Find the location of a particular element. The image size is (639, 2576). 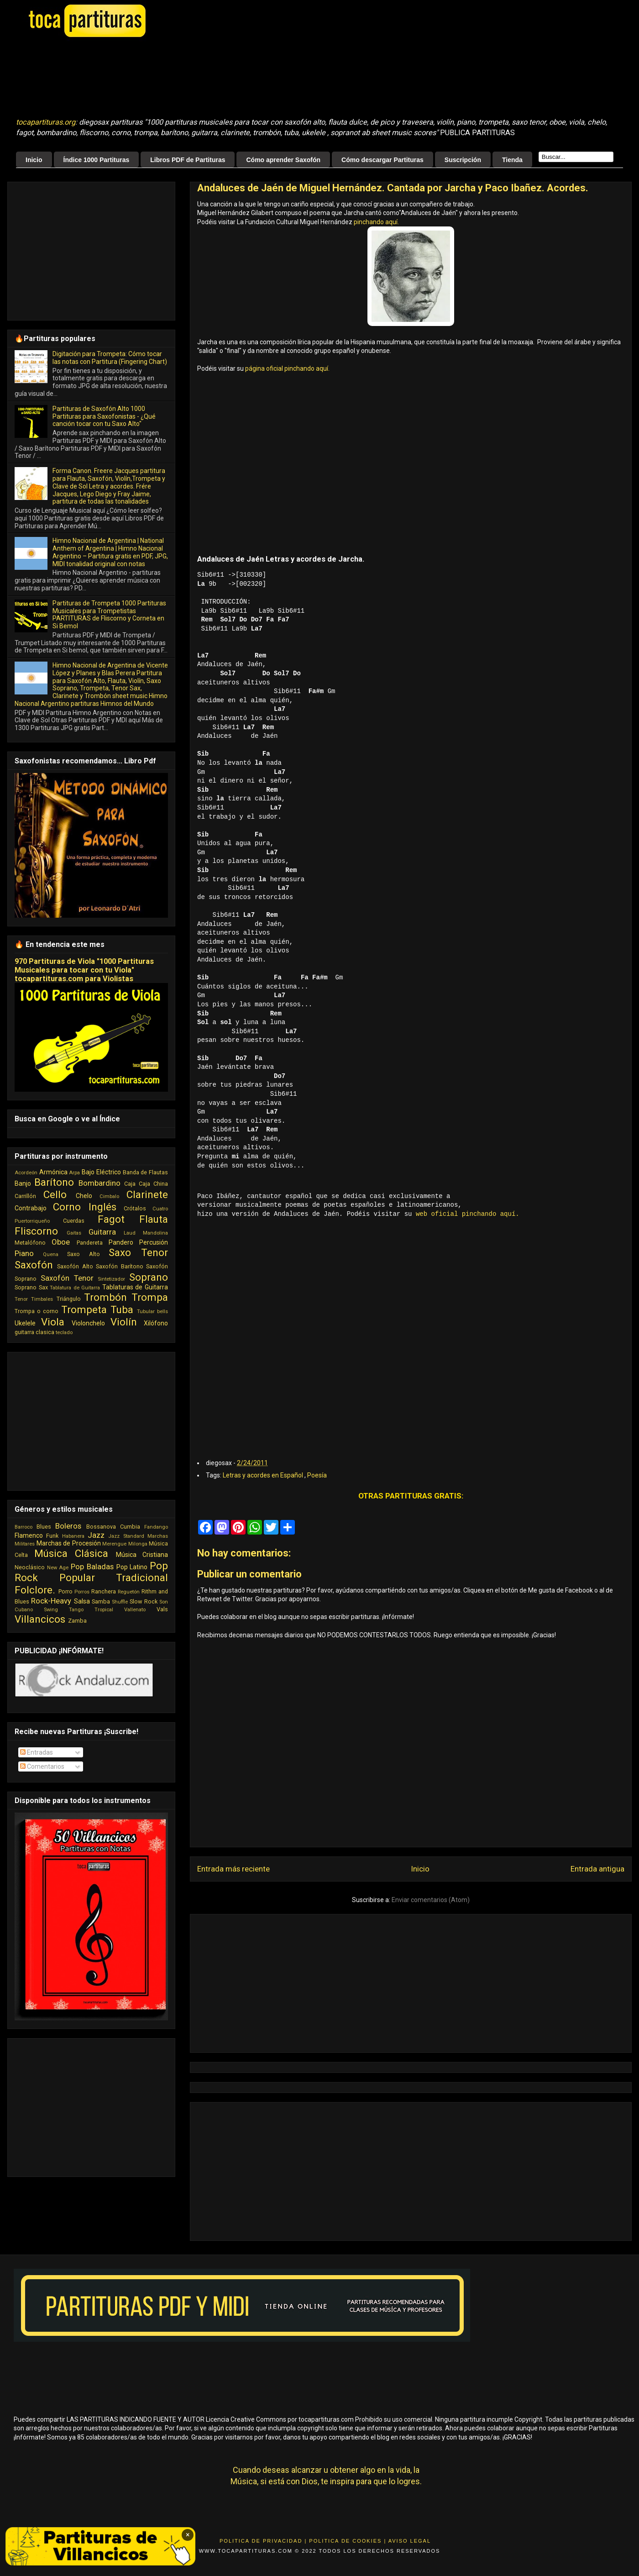

Caja China is located at coordinates (153, 1183).